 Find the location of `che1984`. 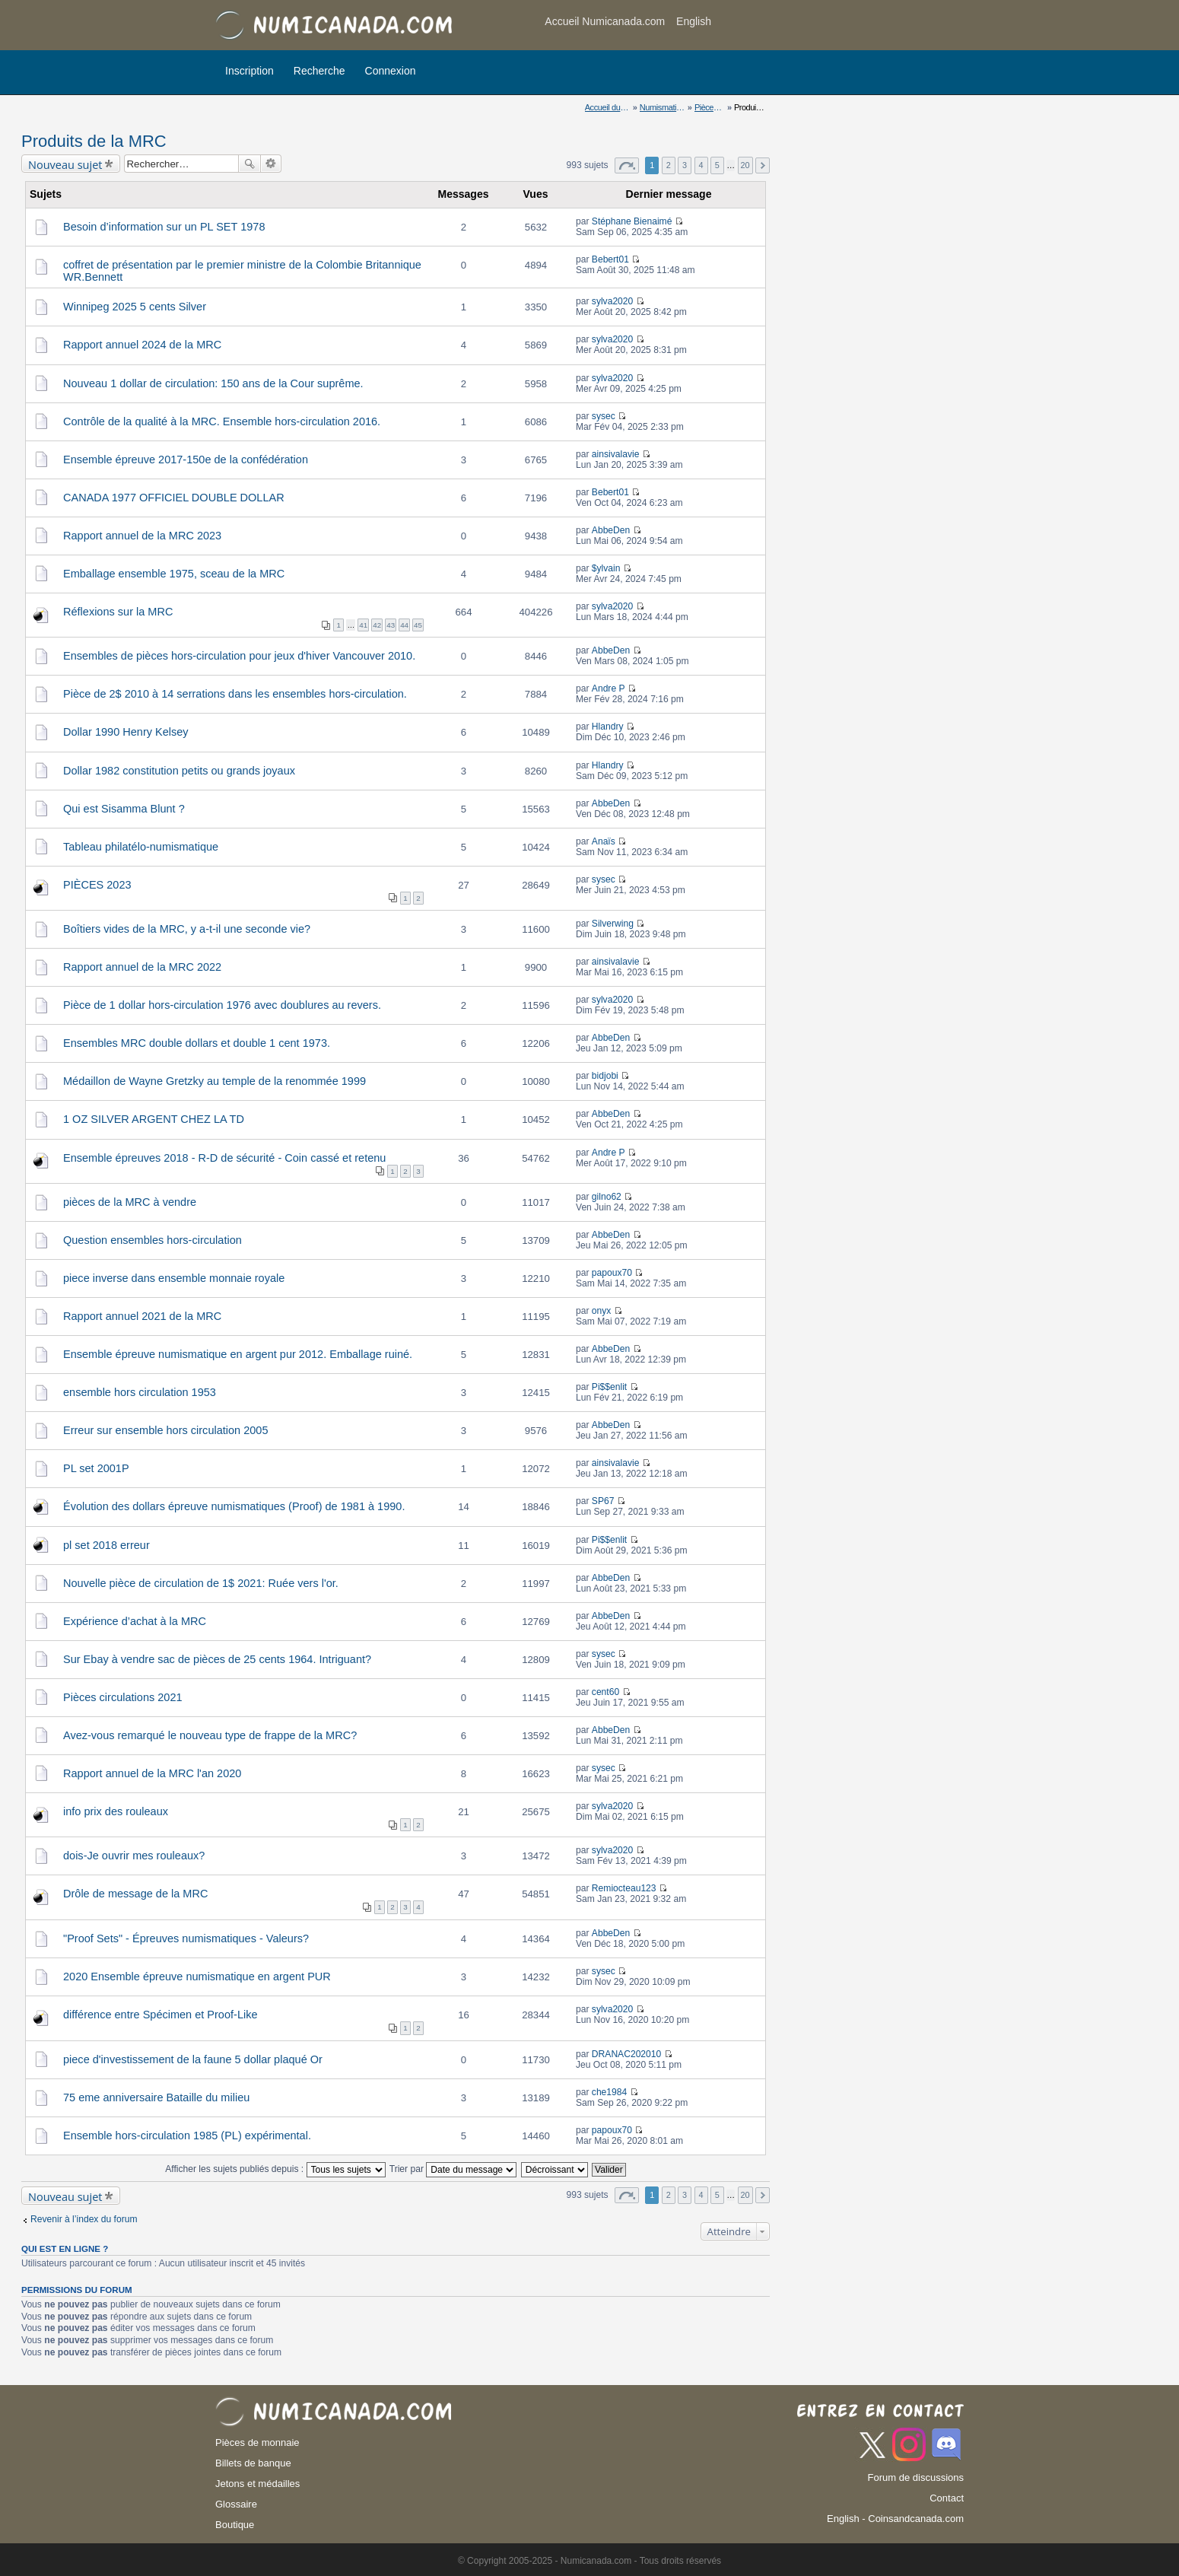

che1984 is located at coordinates (609, 2092).